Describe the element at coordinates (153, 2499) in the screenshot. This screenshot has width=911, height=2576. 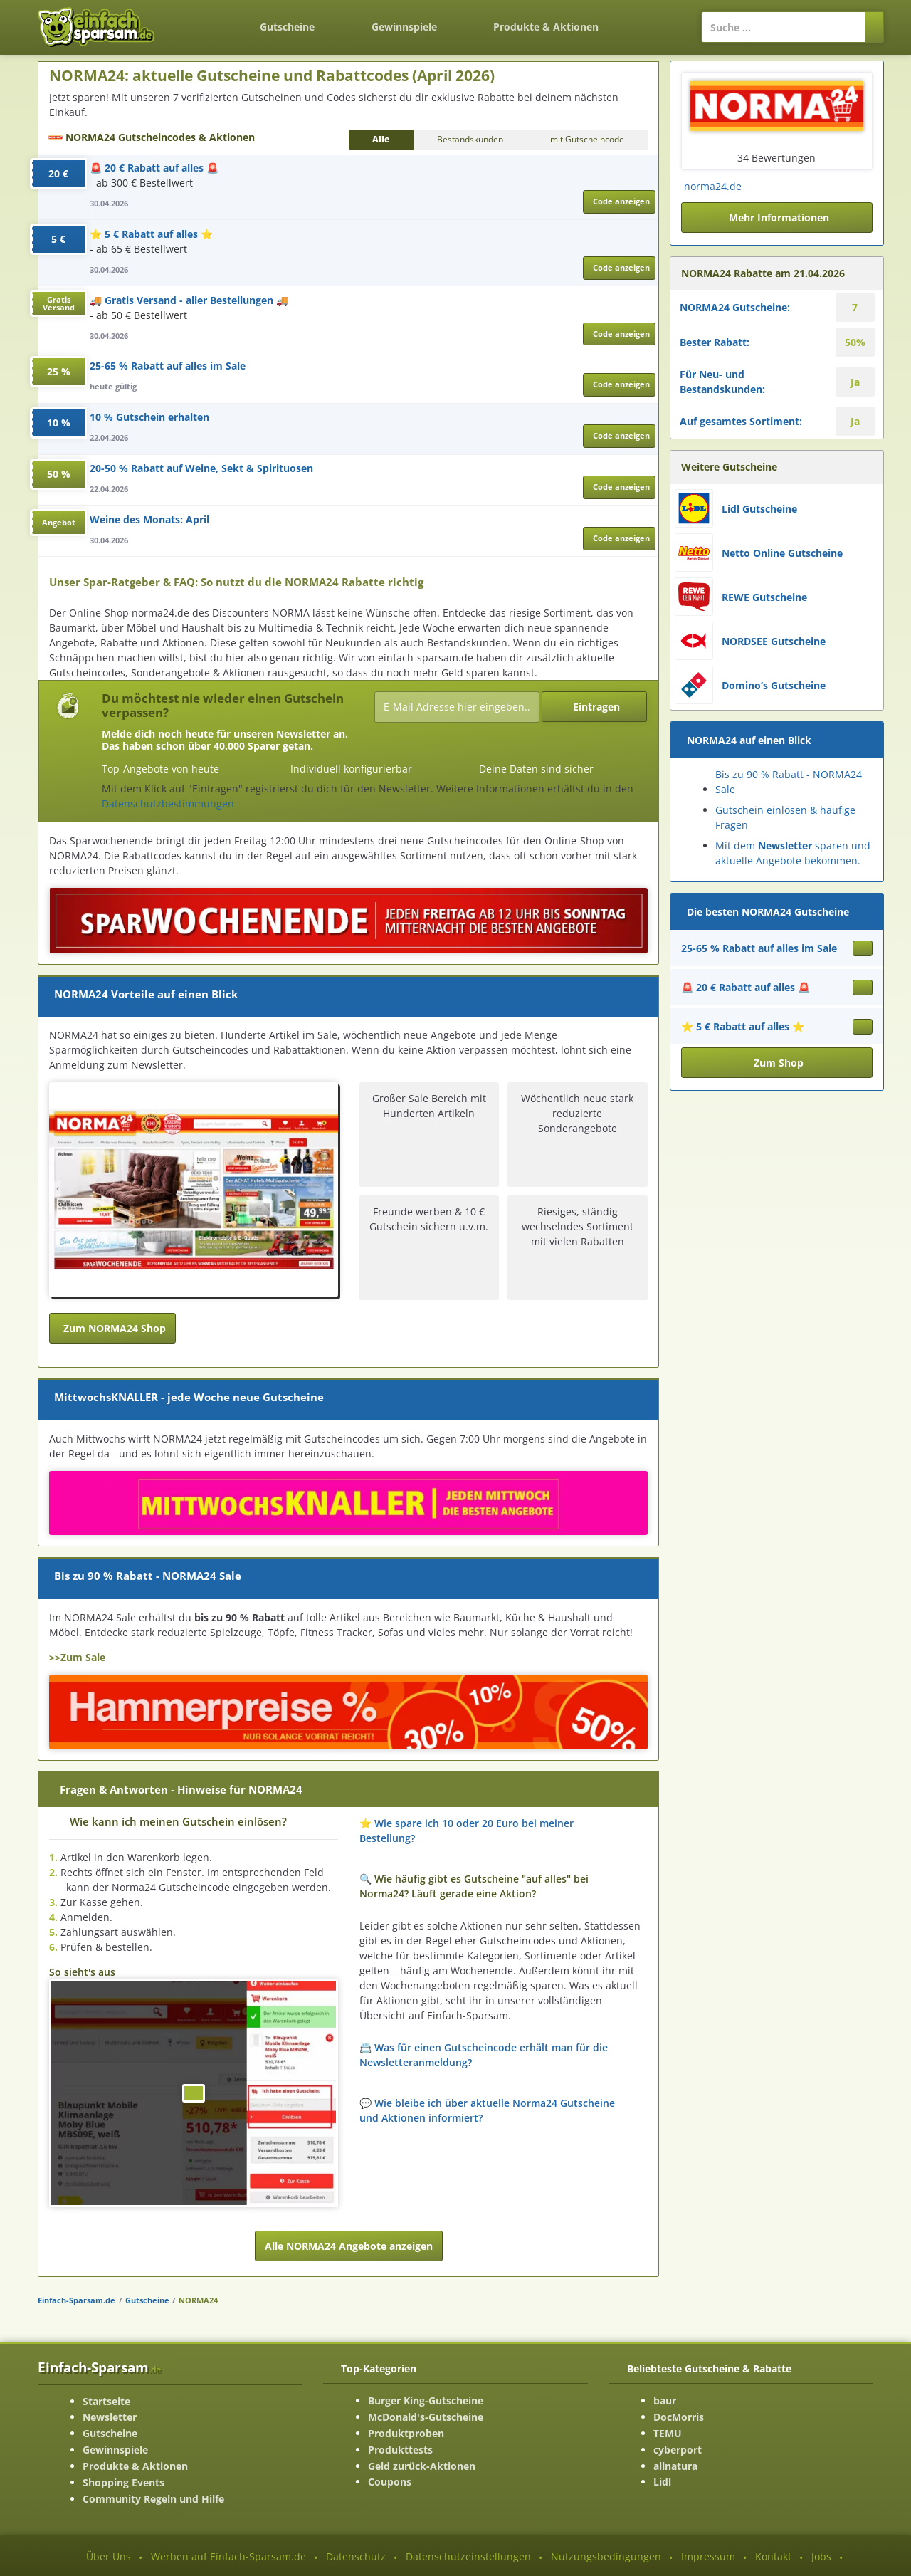
I see `Community Regeln und Hilfe` at that location.